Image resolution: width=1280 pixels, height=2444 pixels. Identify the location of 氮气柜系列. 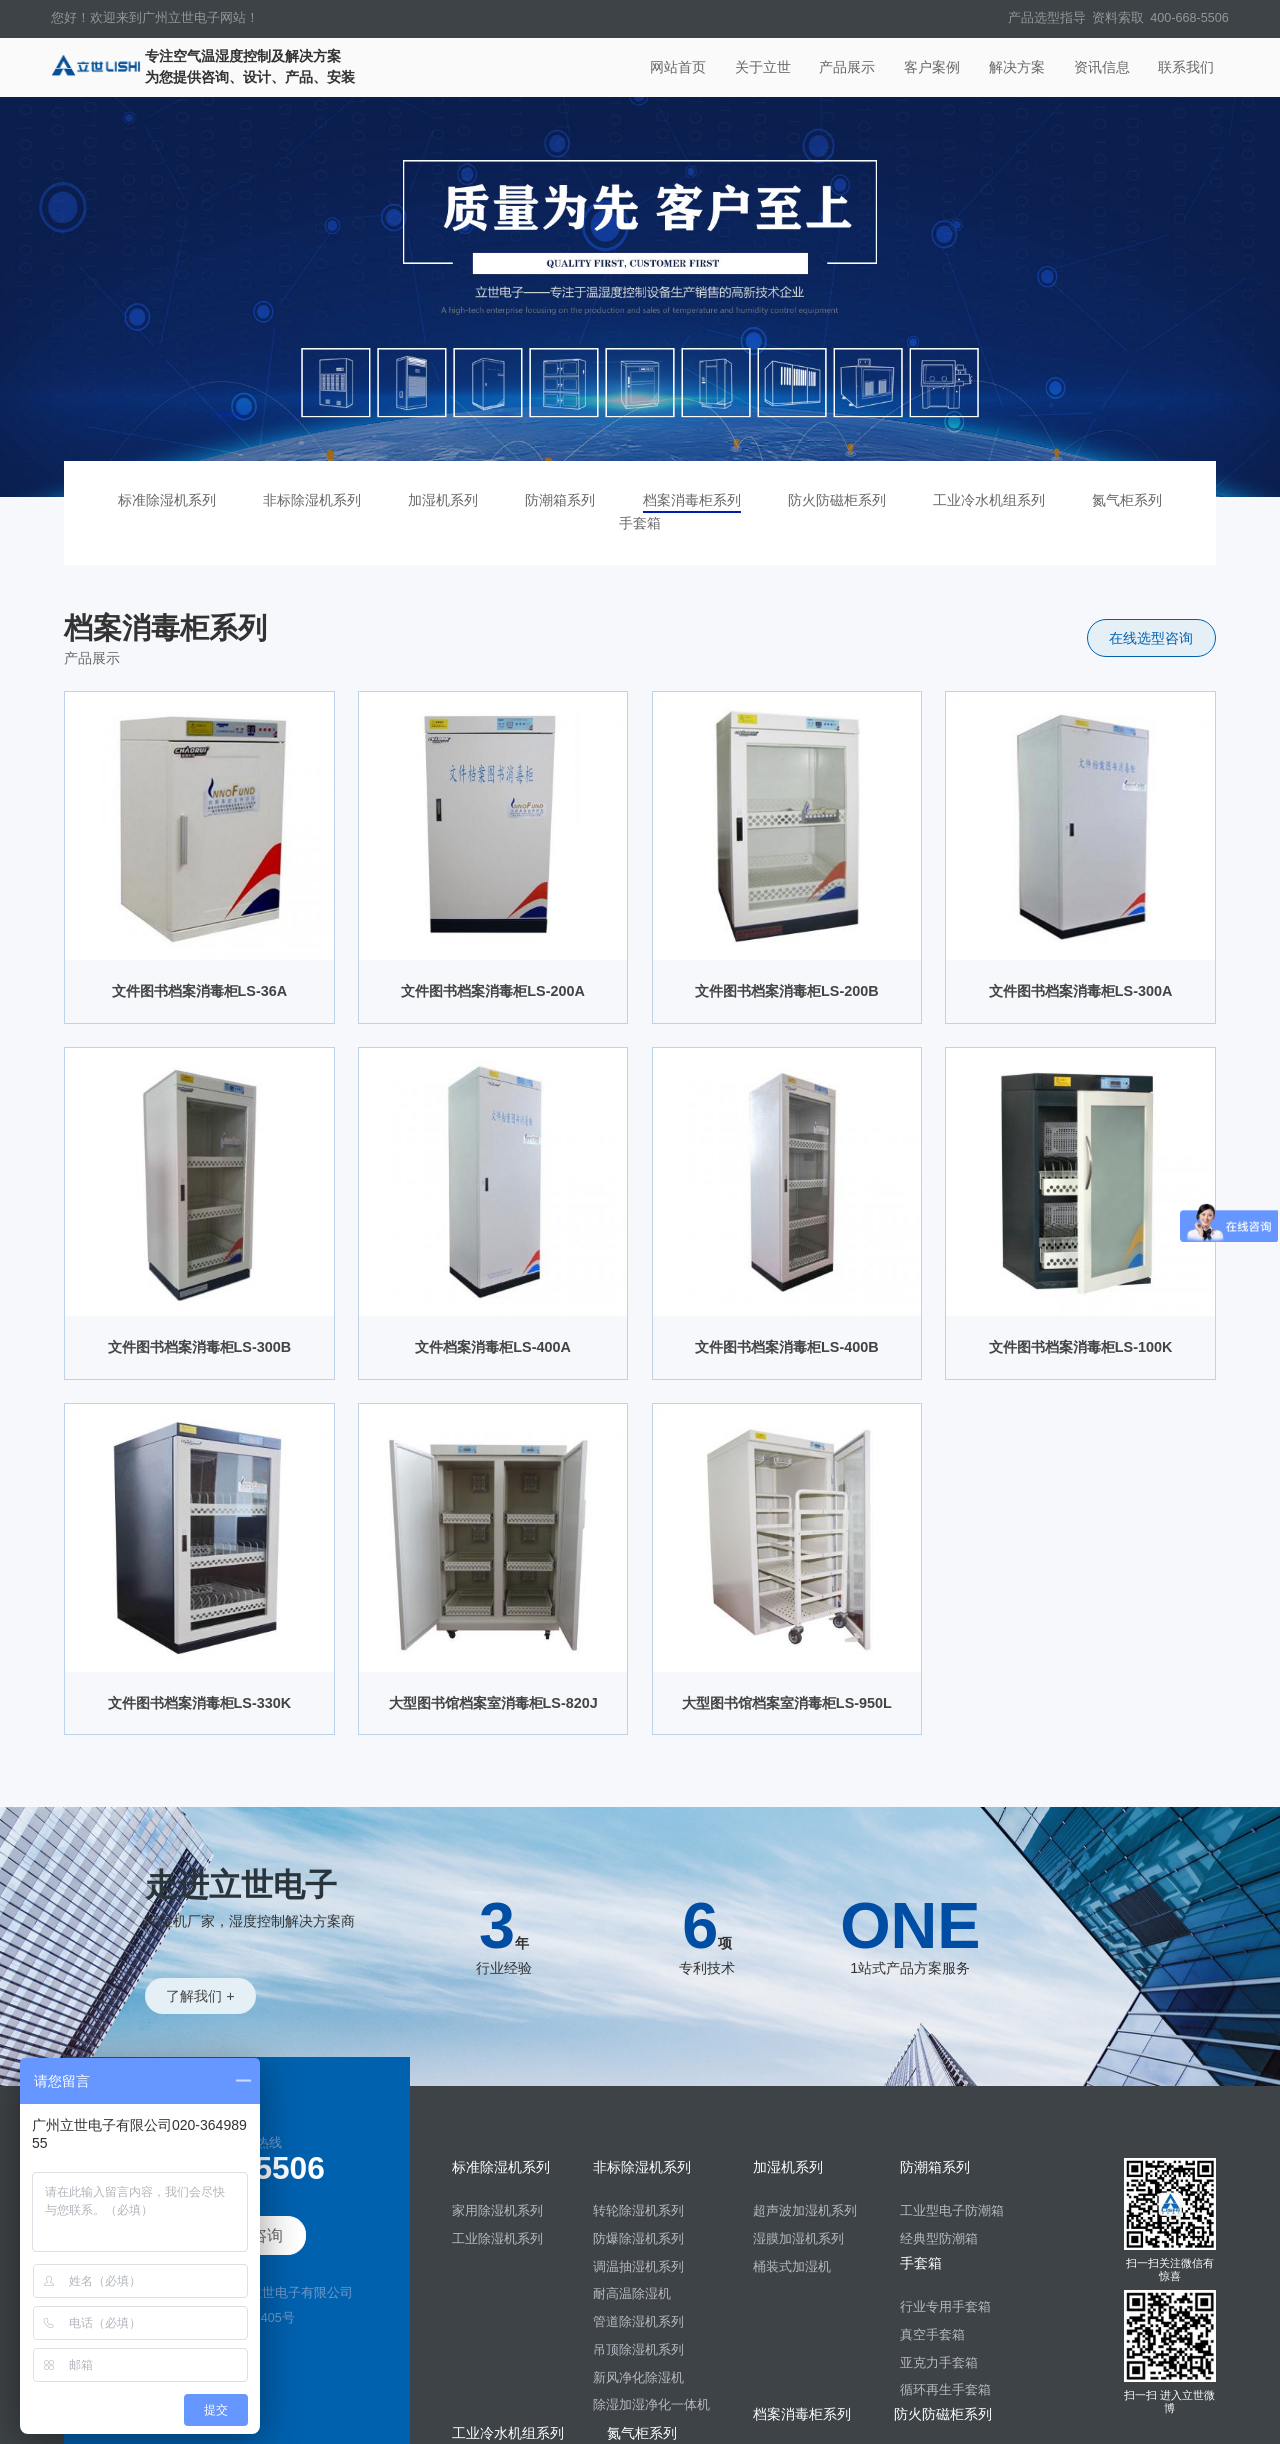
(1127, 500).